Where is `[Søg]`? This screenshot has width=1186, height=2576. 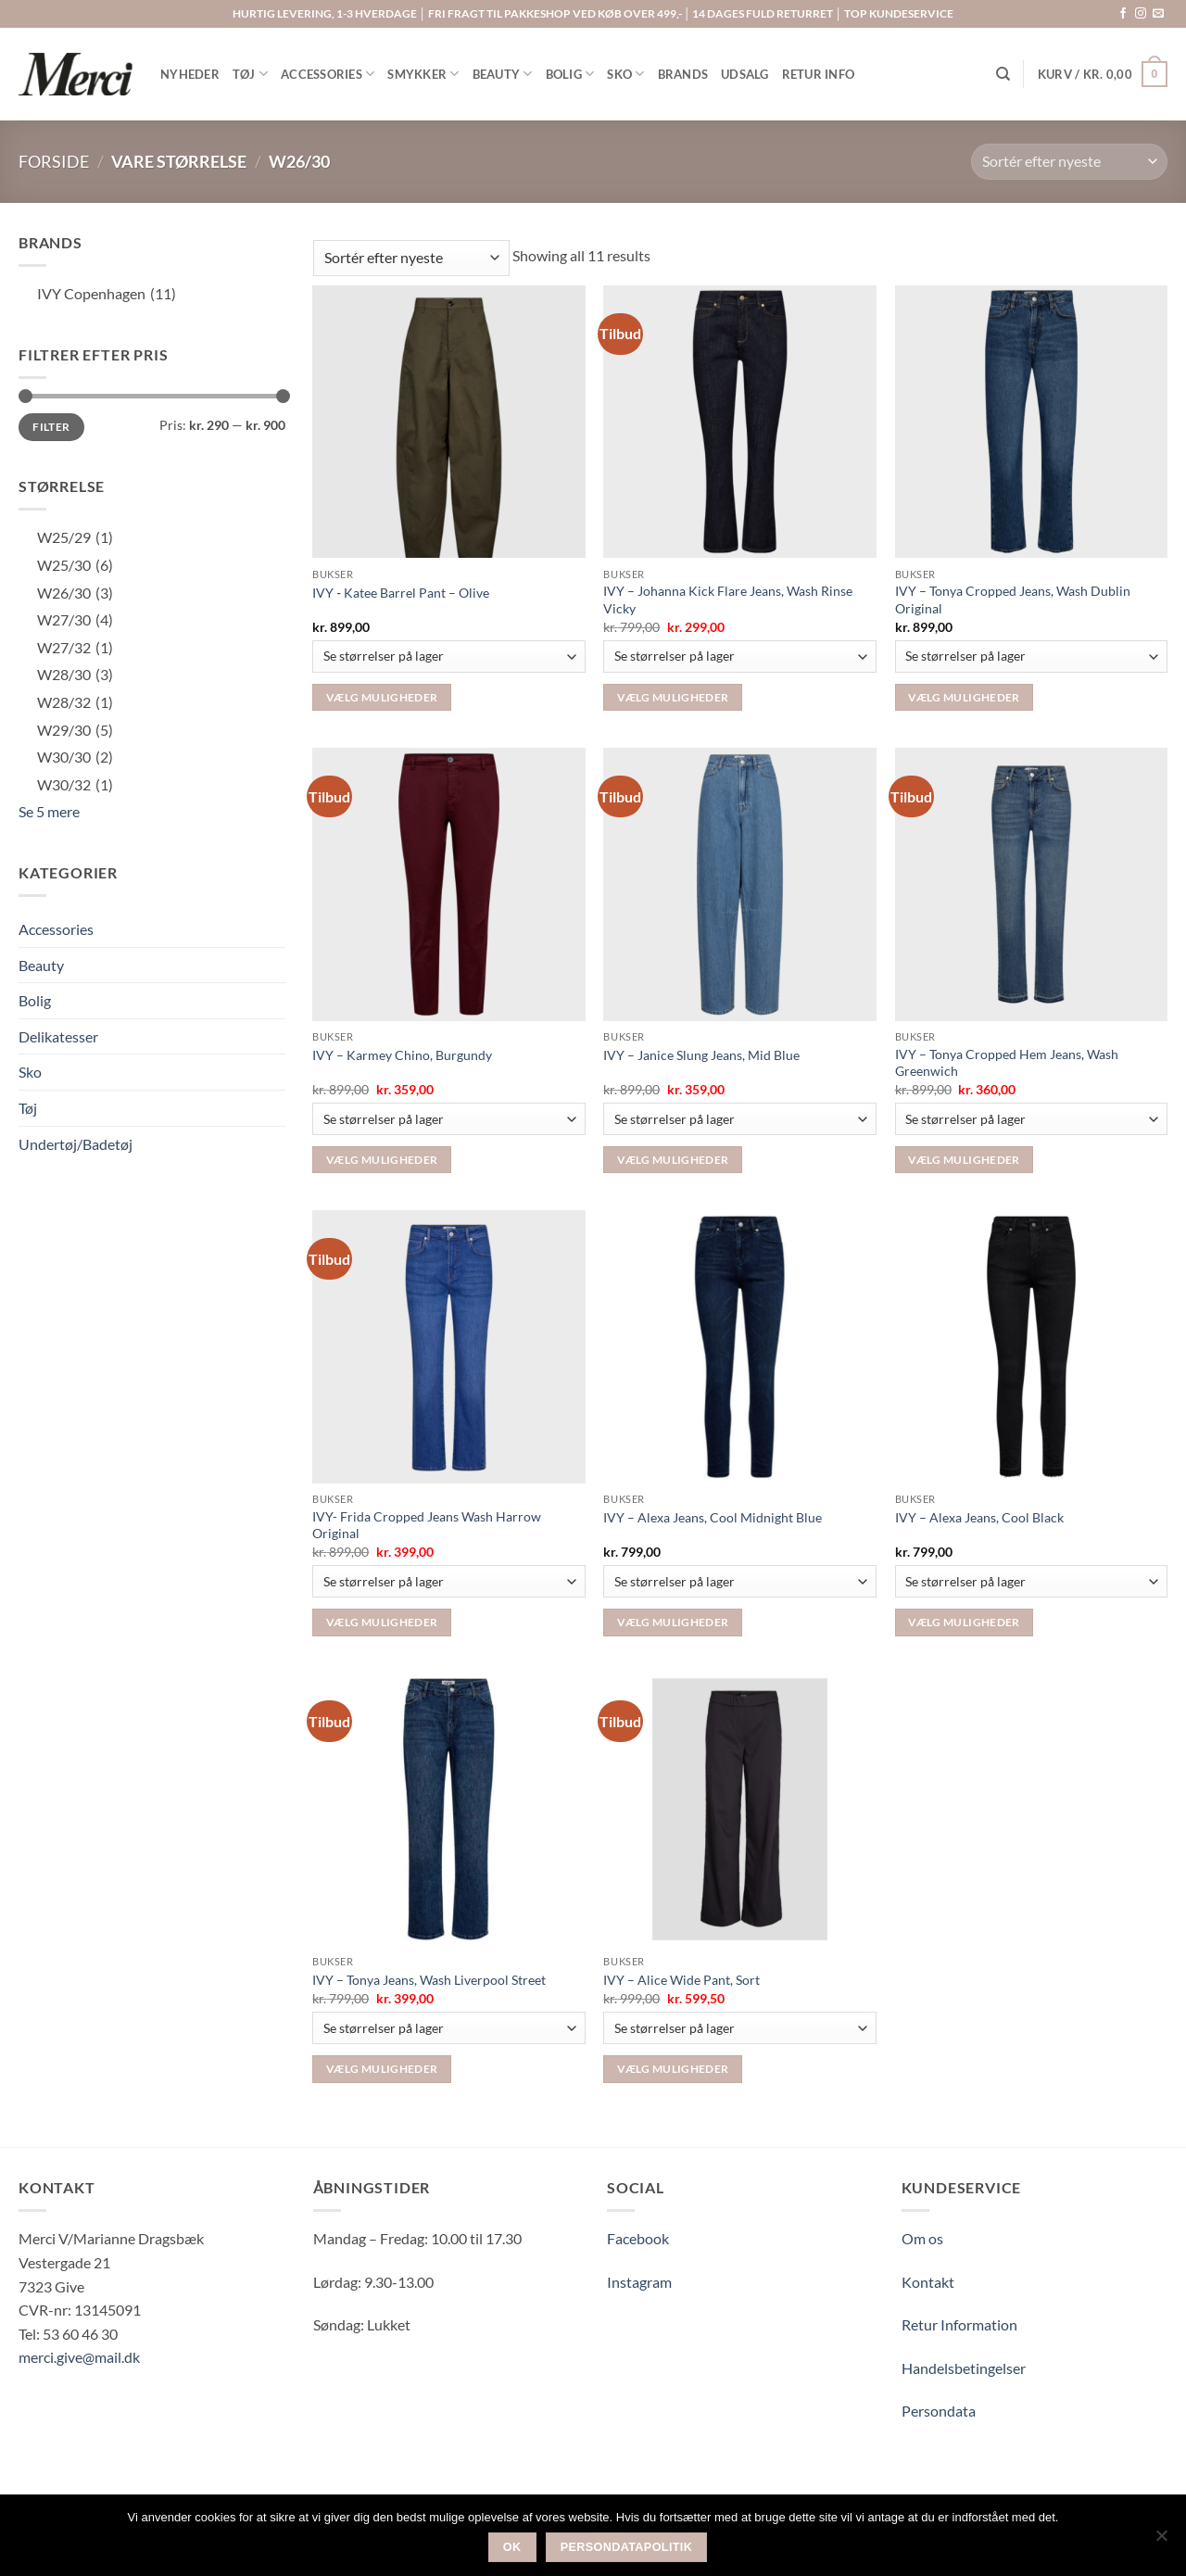 [Søg] is located at coordinates (1003, 74).